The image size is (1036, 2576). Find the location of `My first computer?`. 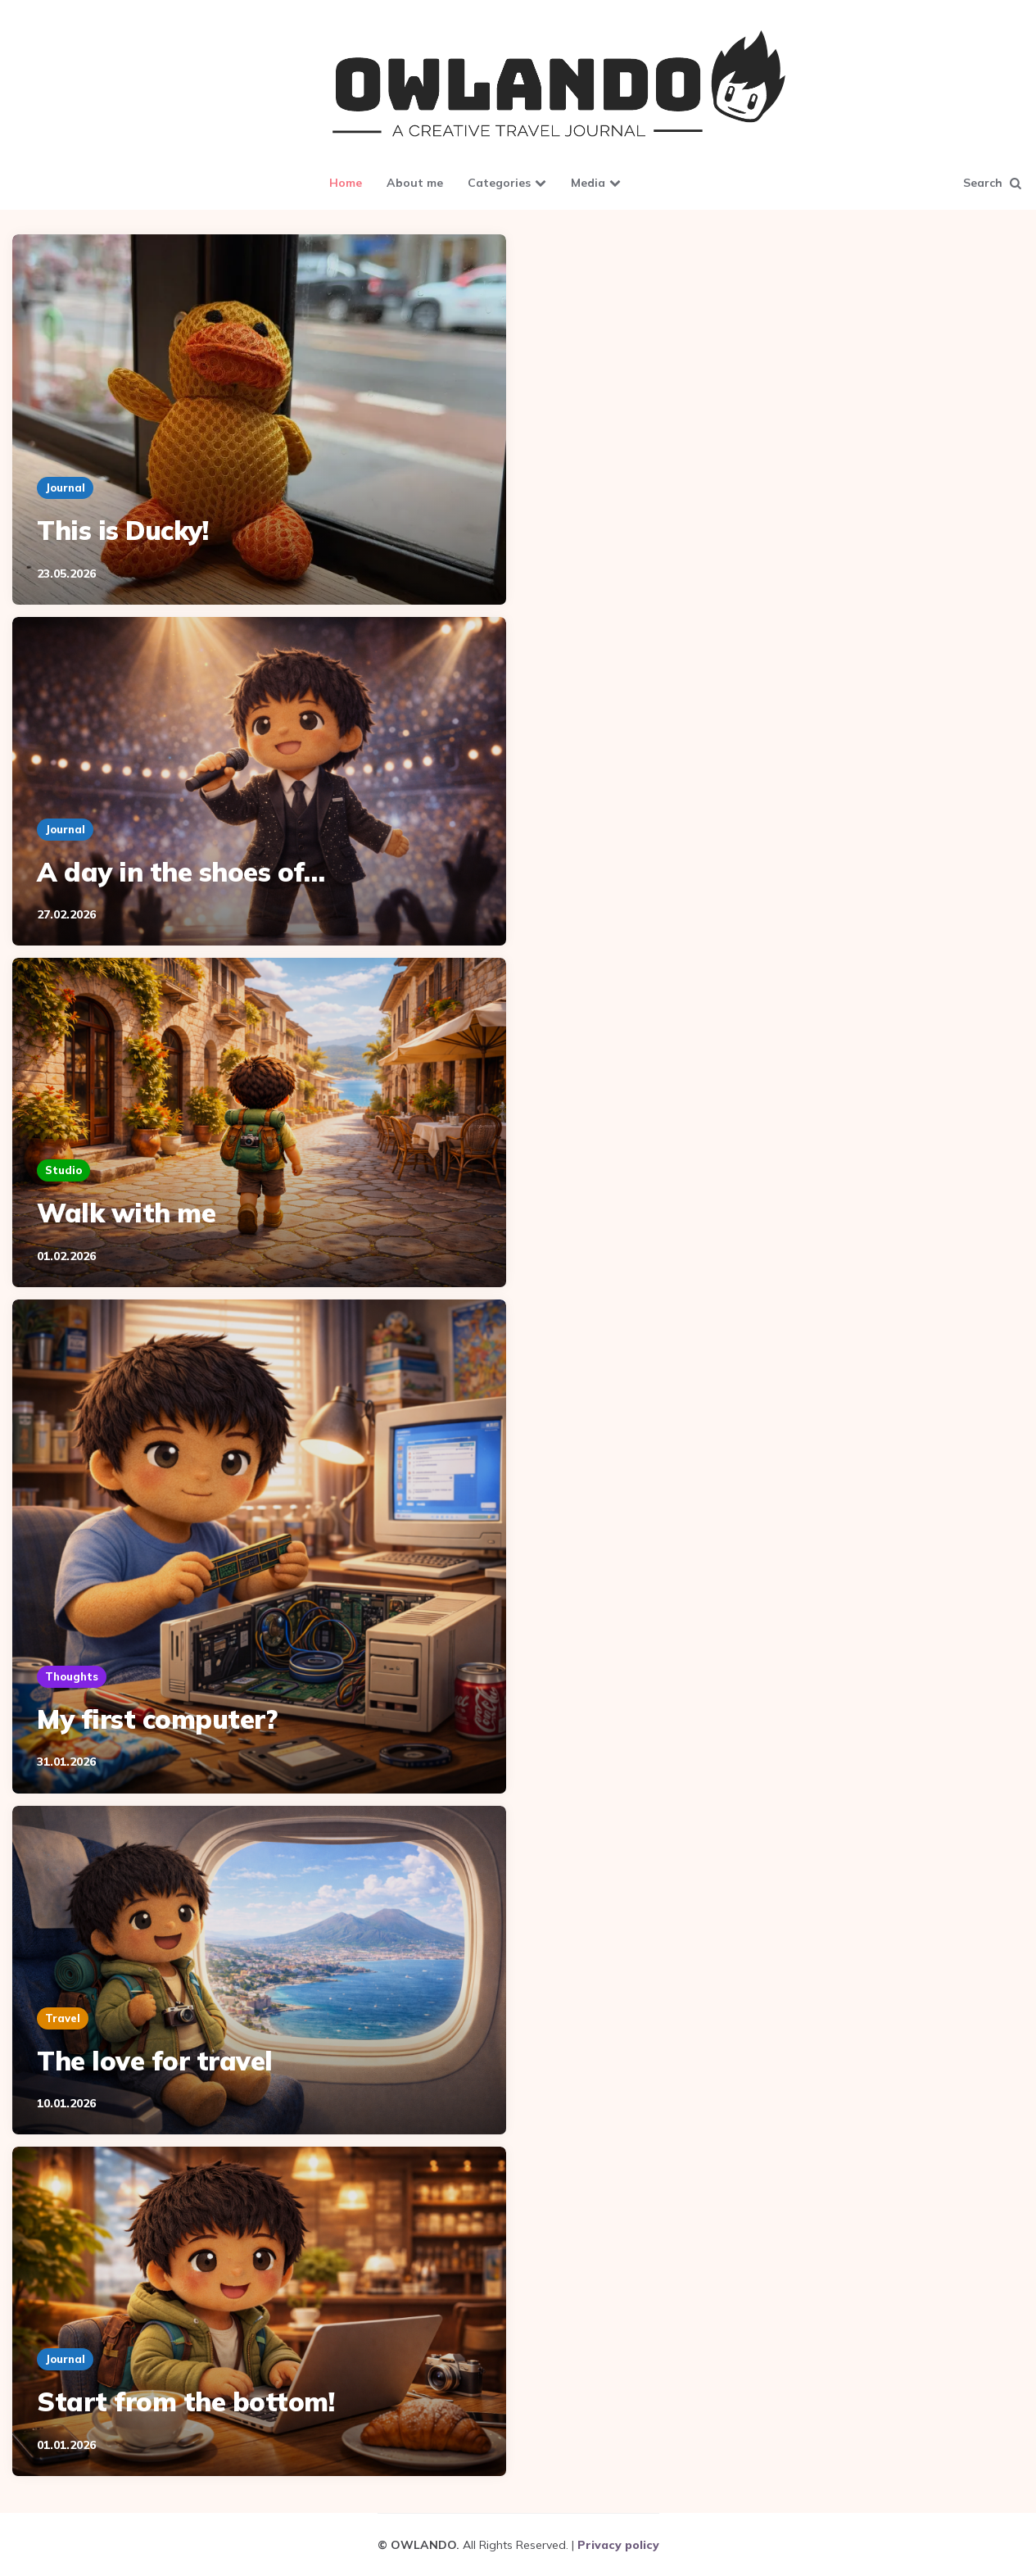

My first computer? is located at coordinates (157, 1719).